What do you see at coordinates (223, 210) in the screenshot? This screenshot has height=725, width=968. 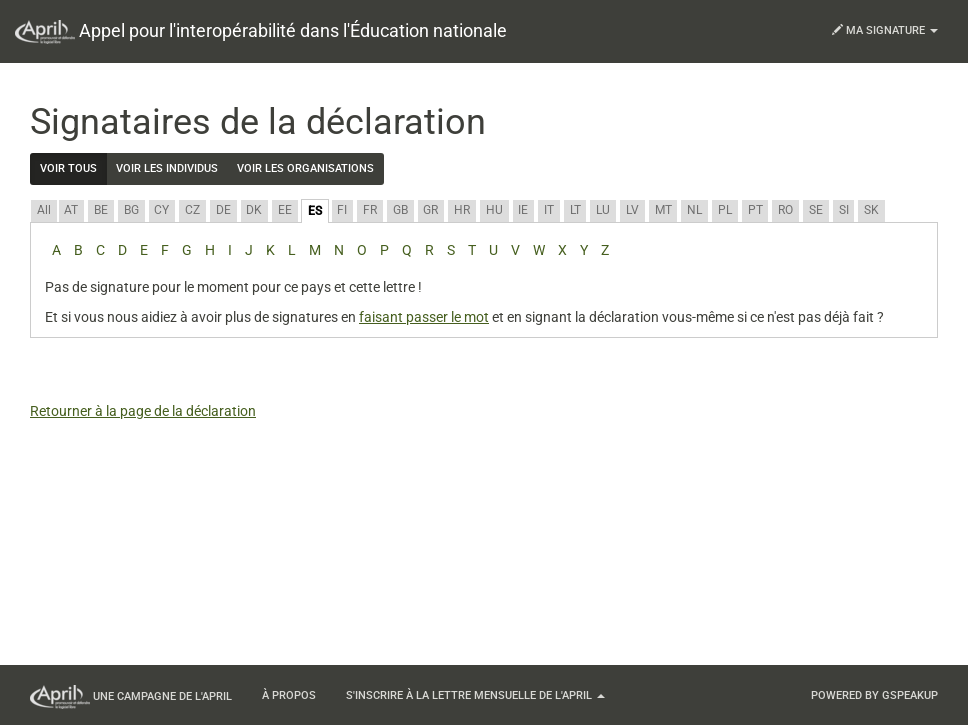 I see `DE` at bounding box center [223, 210].